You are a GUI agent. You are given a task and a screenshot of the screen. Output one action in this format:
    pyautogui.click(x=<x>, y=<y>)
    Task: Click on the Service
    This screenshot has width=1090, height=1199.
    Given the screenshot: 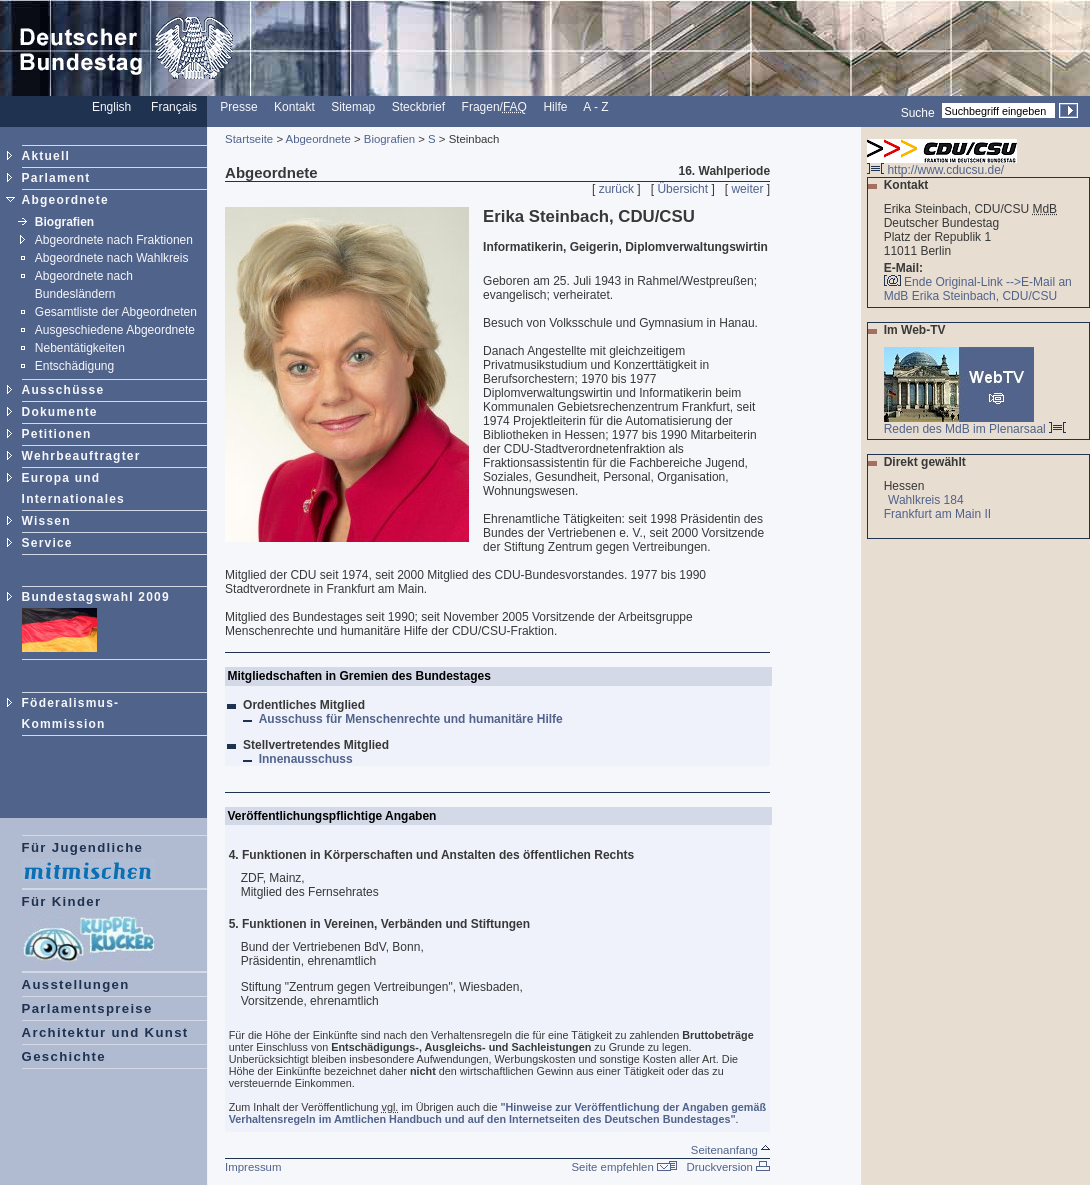 What is the action you would take?
    pyautogui.click(x=47, y=543)
    